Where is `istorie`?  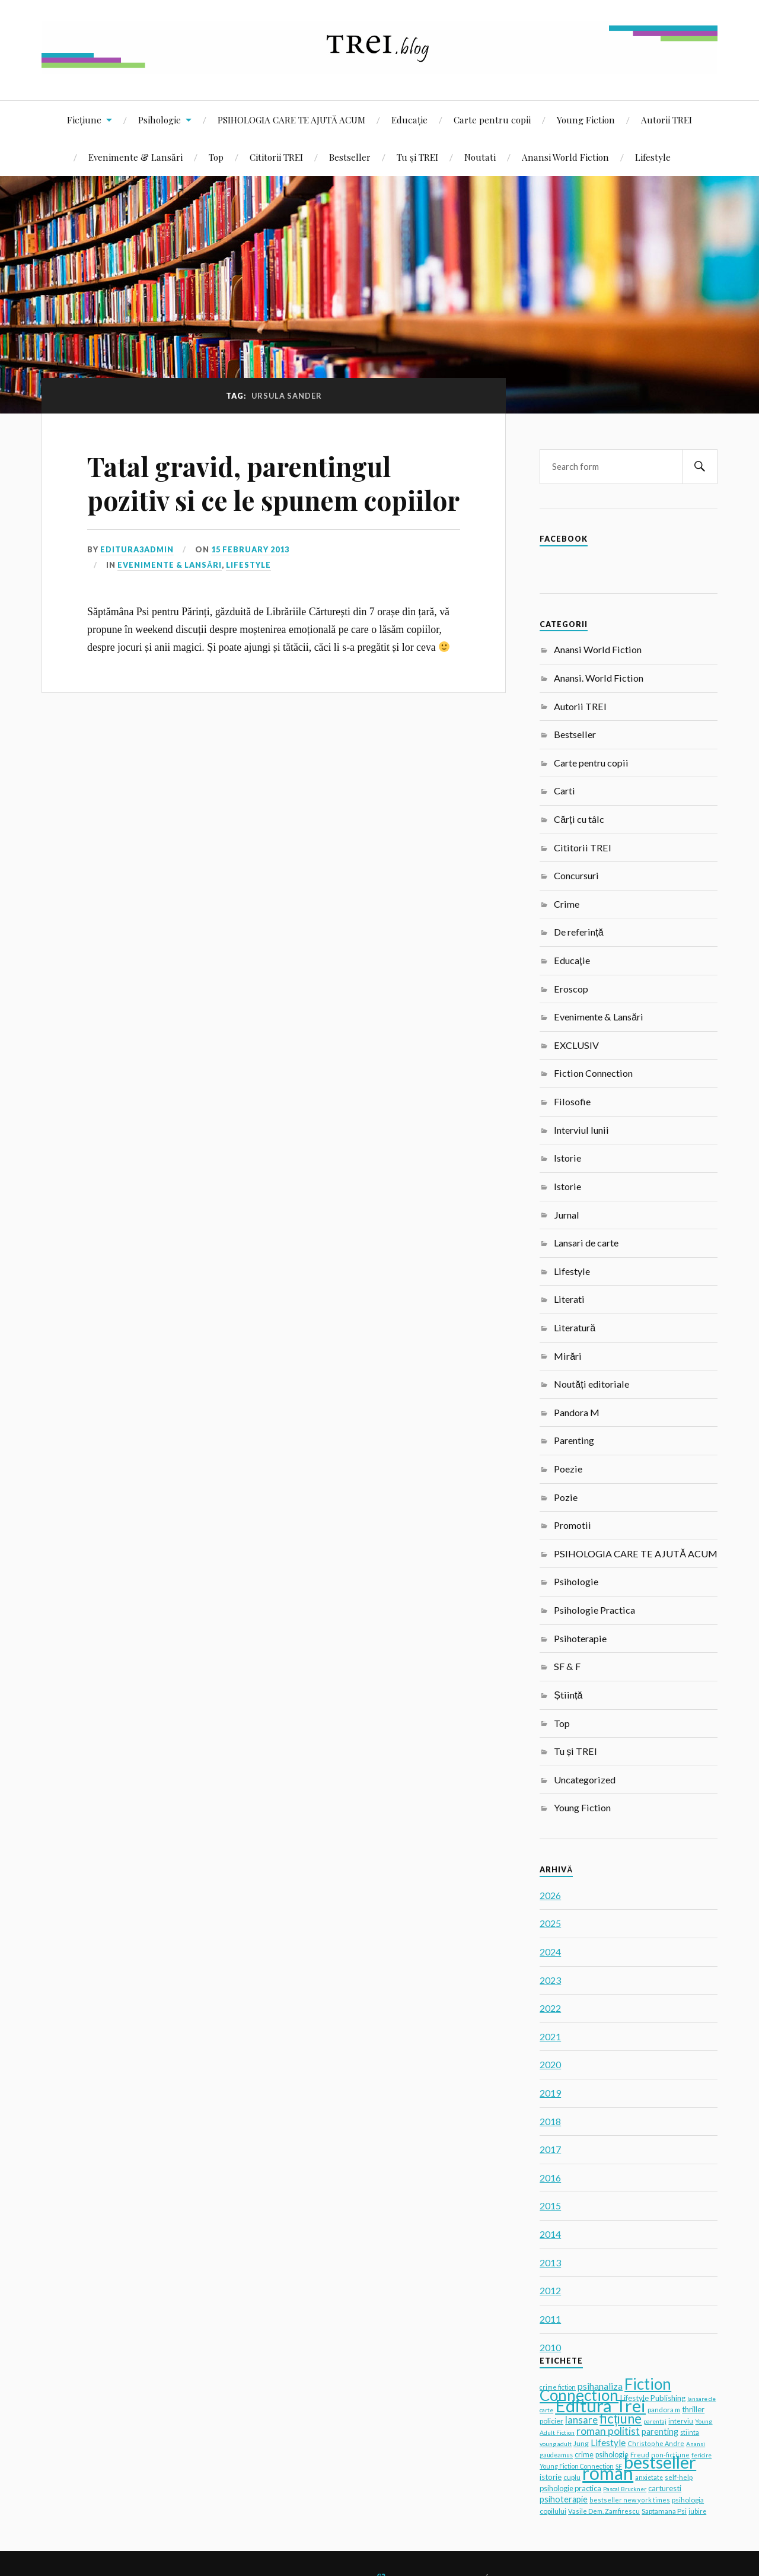 istorie is located at coordinates (551, 2477).